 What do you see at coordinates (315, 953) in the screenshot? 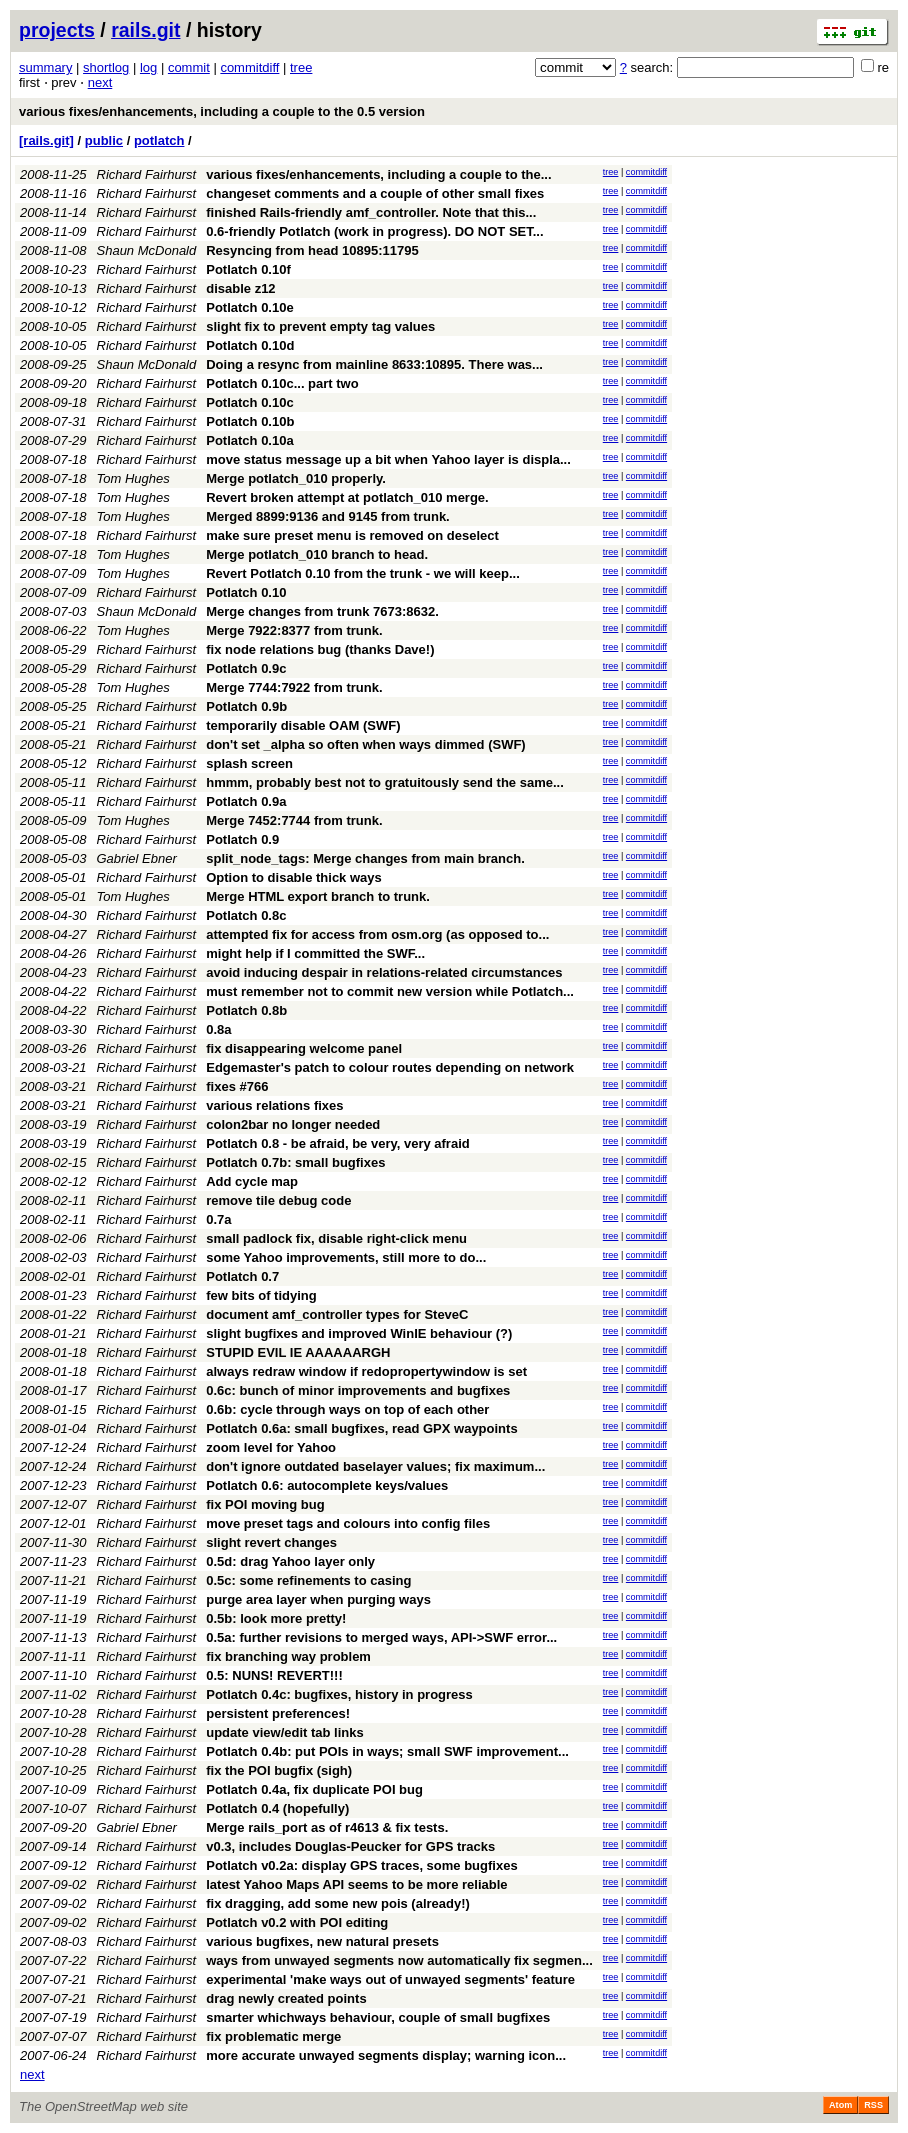
I see `might help if I committed the SWF...` at bounding box center [315, 953].